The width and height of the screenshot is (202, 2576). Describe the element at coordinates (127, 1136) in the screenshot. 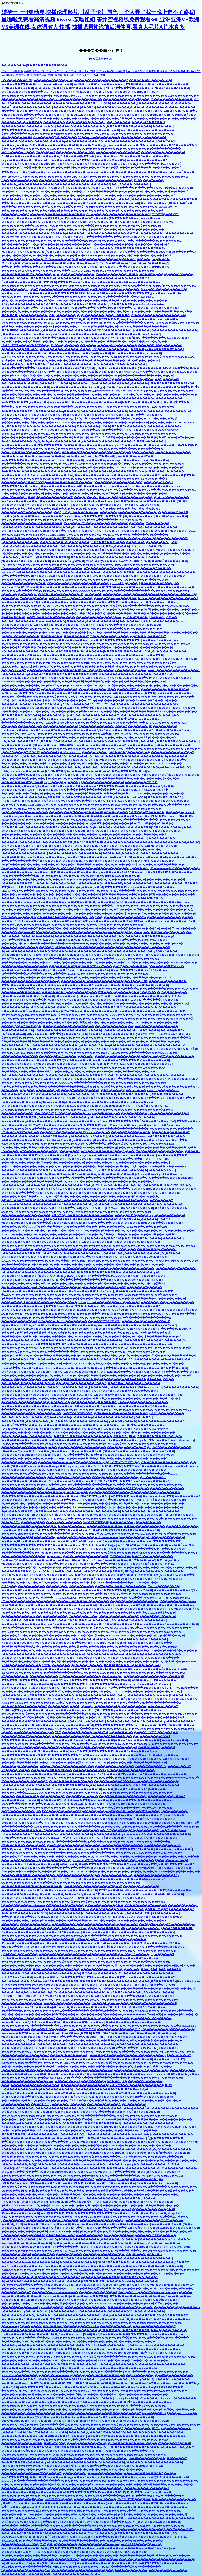

I see `ŷ�����ͼ�����AAAAA` at that location.